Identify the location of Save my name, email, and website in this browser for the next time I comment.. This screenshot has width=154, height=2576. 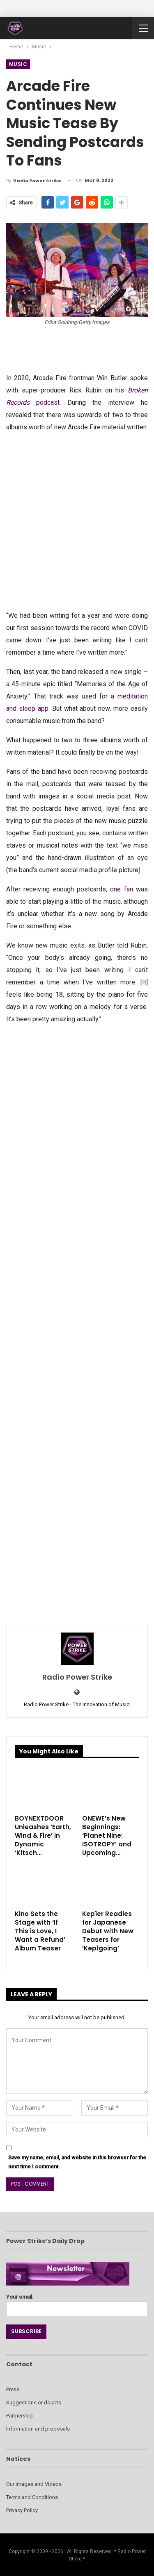
(77, 2162).